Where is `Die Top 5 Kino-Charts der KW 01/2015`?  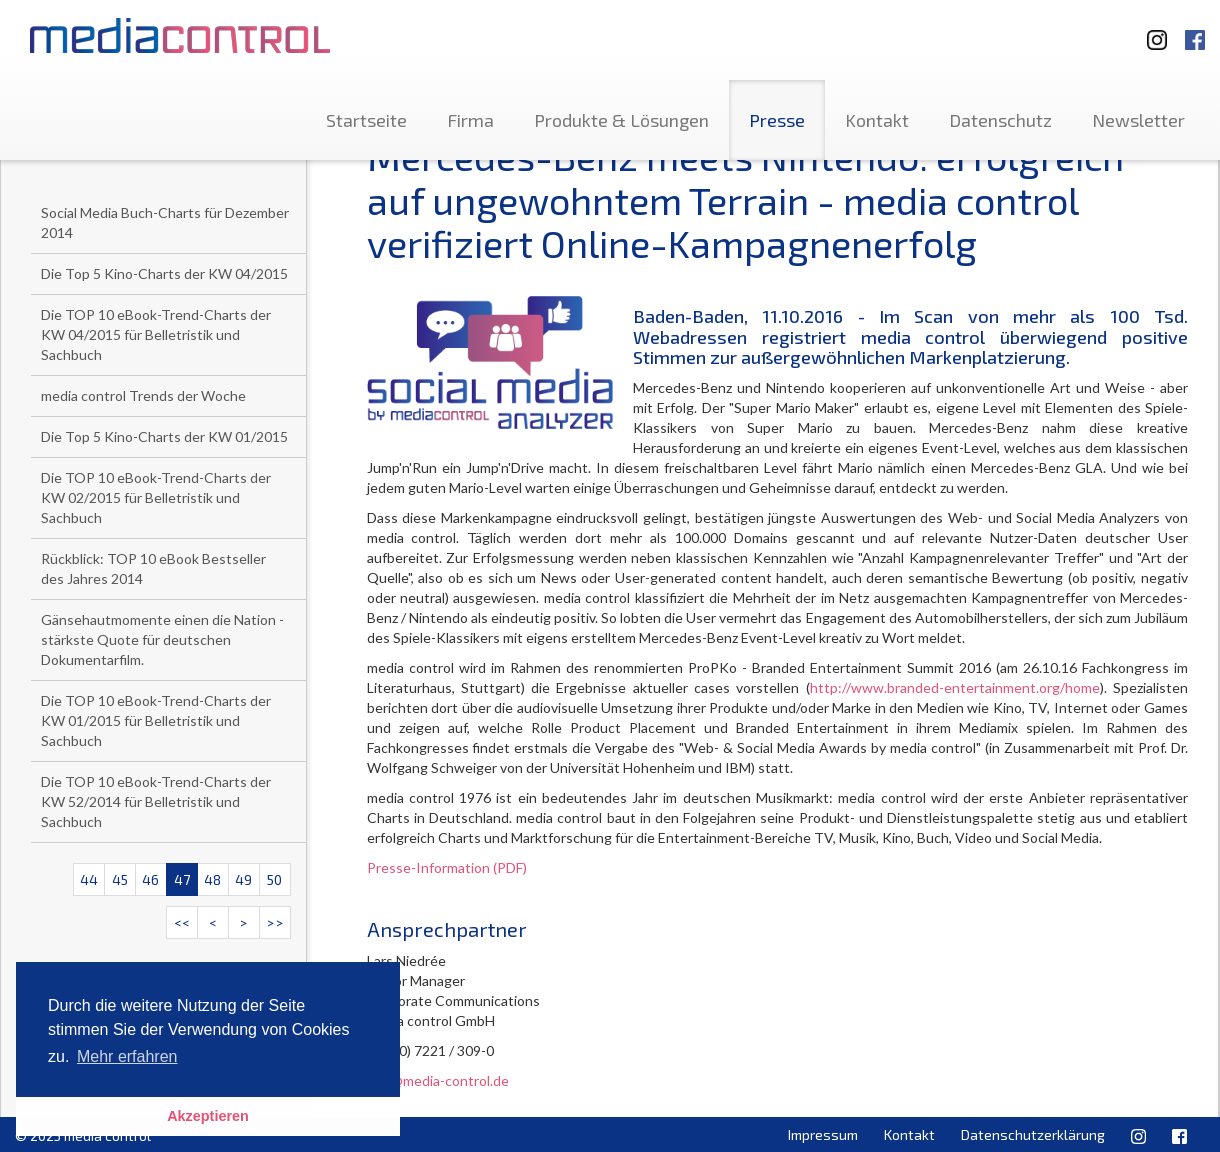
Die Top 5 Kino-Charts der KW 01/2015 is located at coordinates (164, 436).